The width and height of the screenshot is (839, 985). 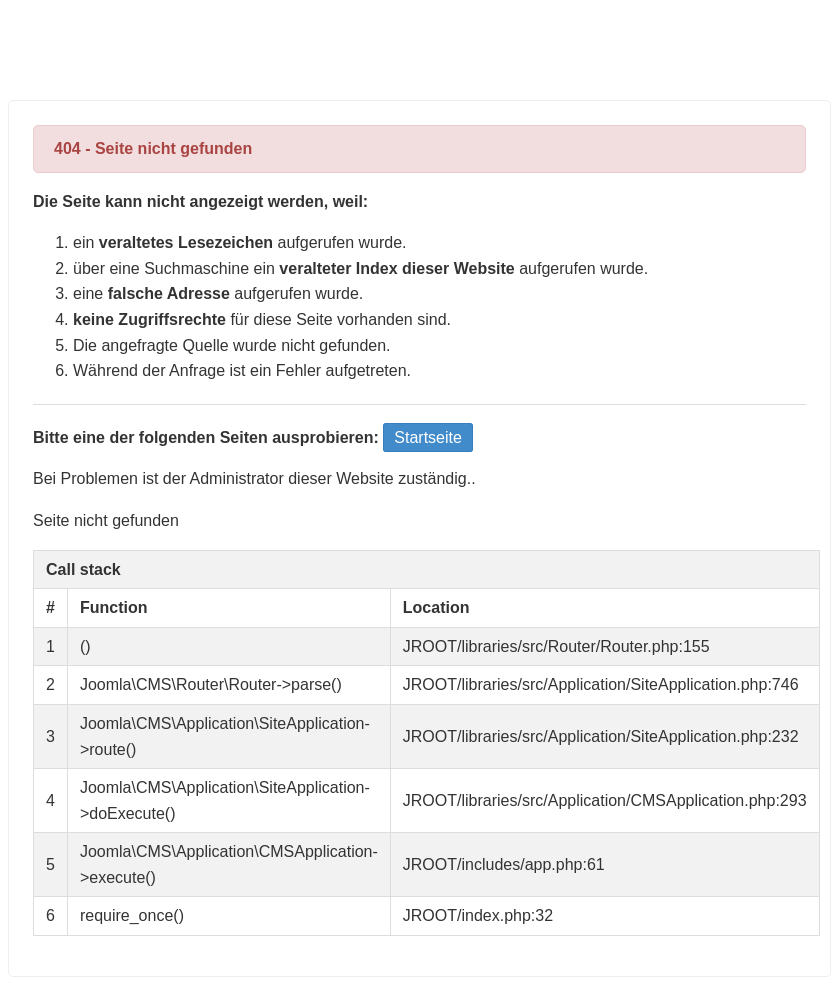 What do you see at coordinates (428, 437) in the screenshot?
I see `Startseite` at bounding box center [428, 437].